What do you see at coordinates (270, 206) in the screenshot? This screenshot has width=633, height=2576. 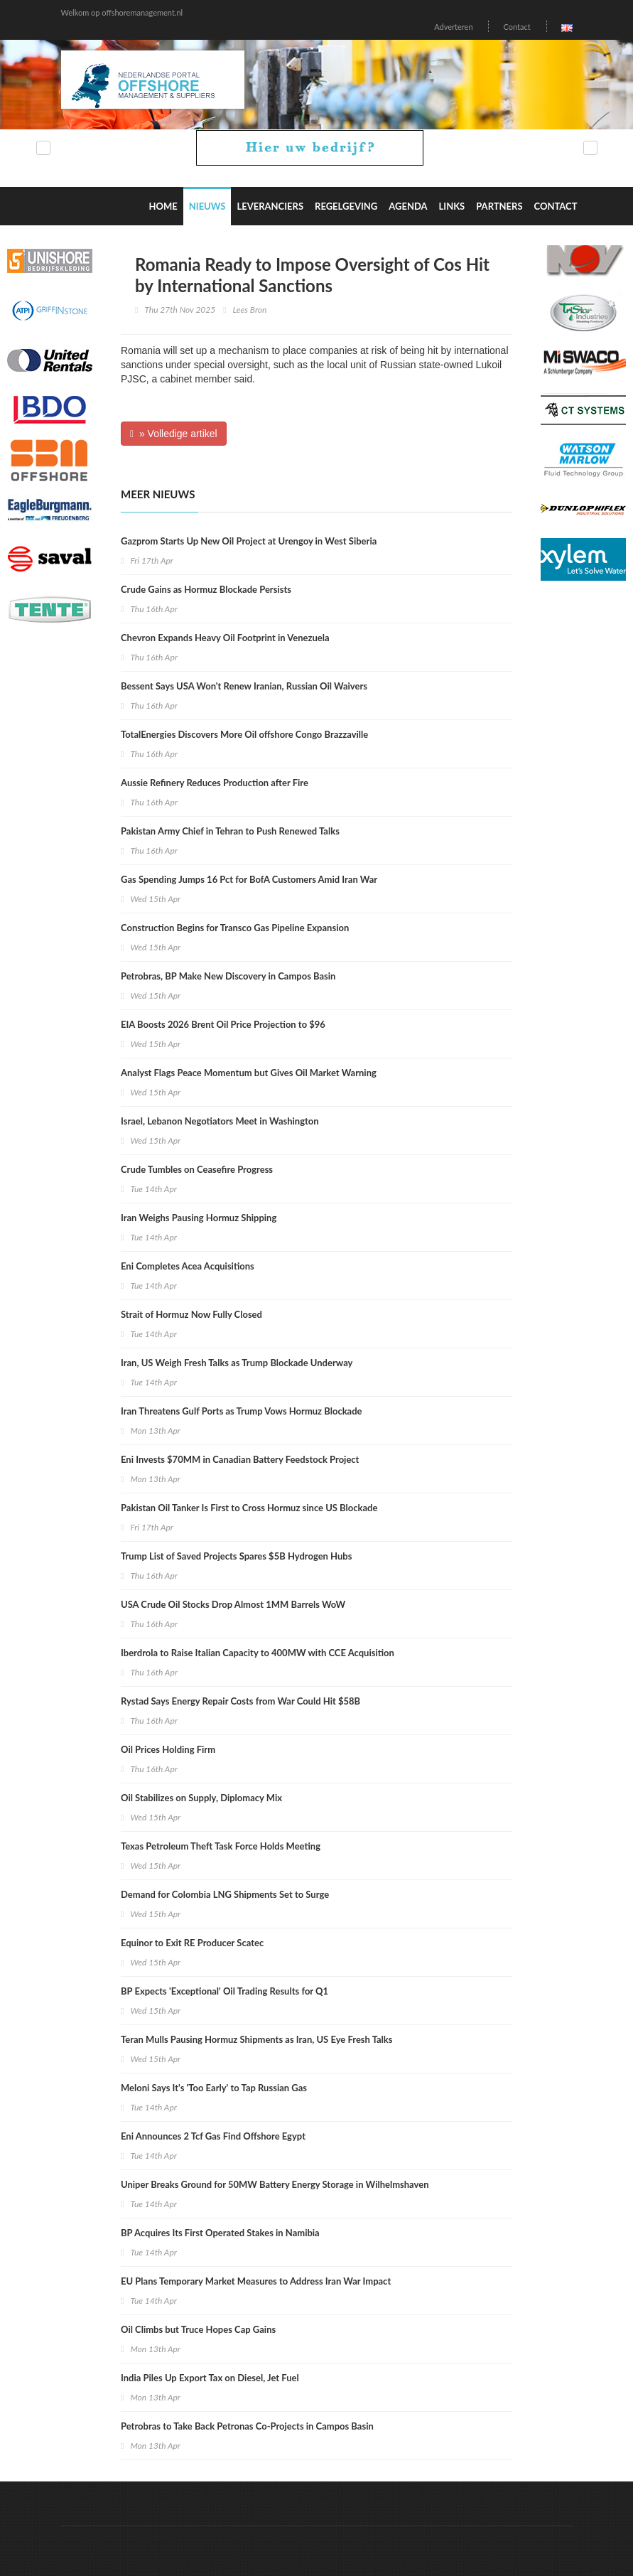 I see `Leveranciers` at bounding box center [270, 206].